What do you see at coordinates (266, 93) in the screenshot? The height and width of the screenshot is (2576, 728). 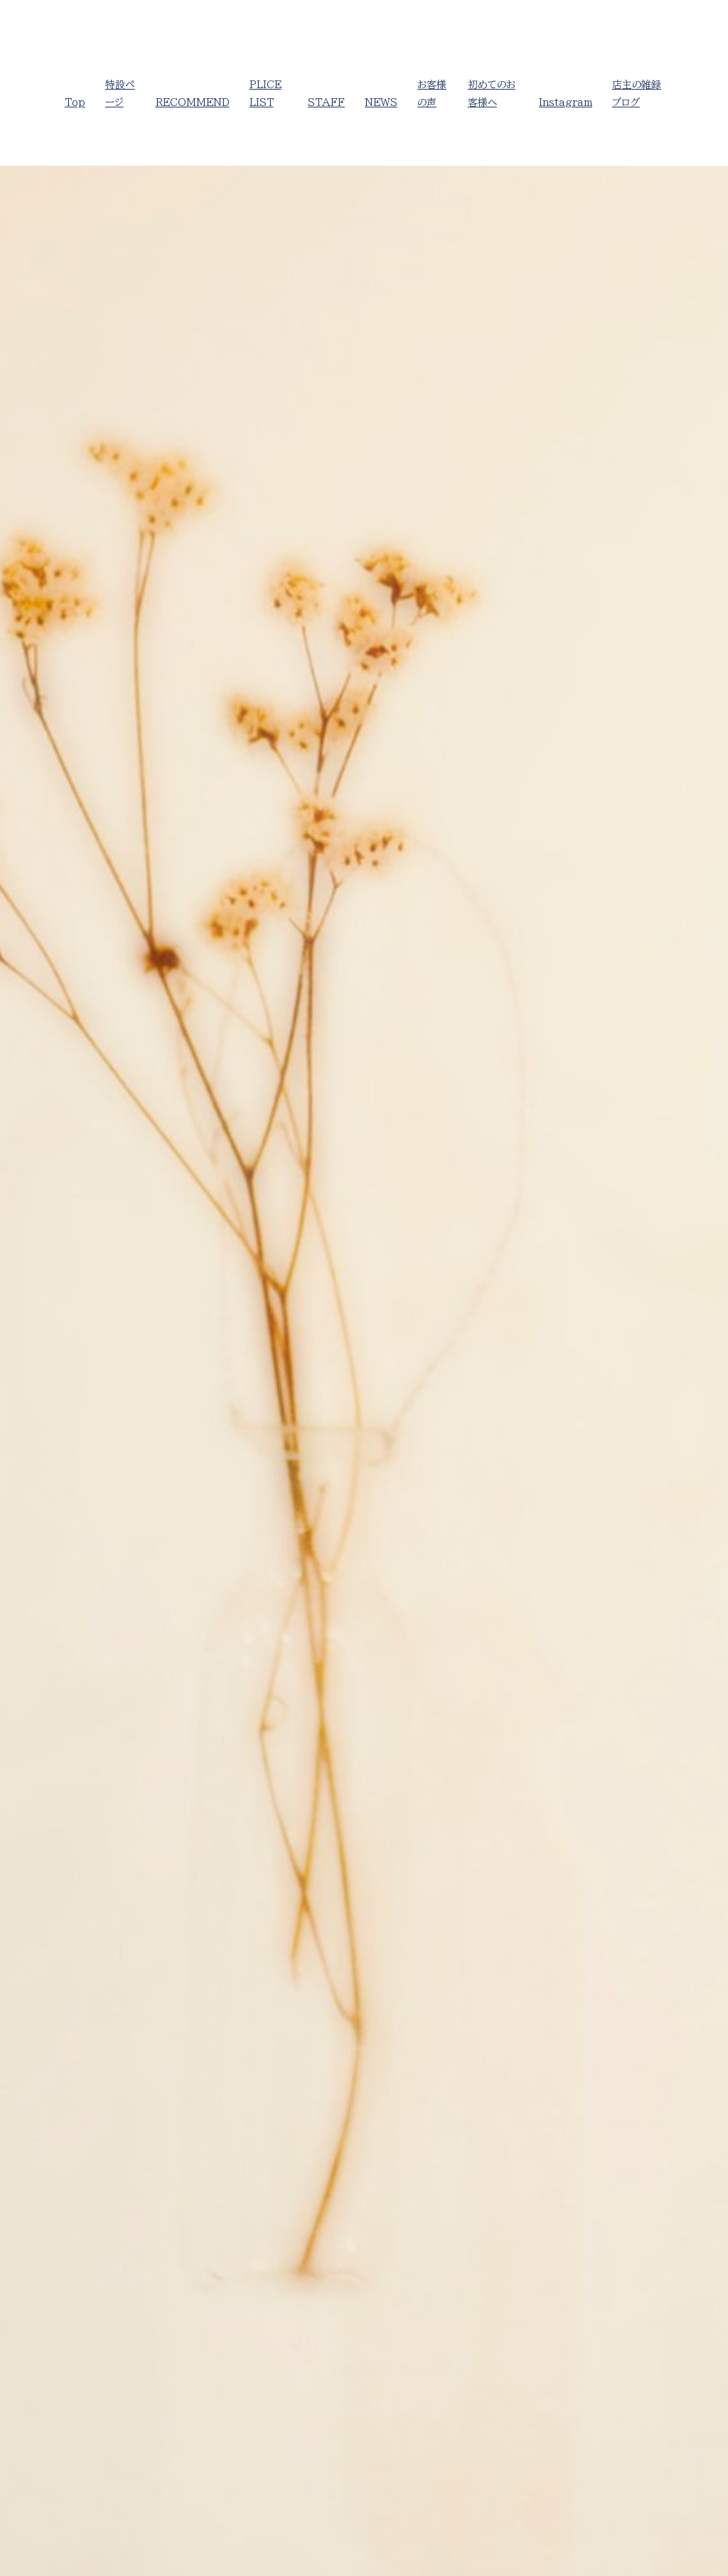 I see `PLICE LIST` at bounding box center [266, 93].